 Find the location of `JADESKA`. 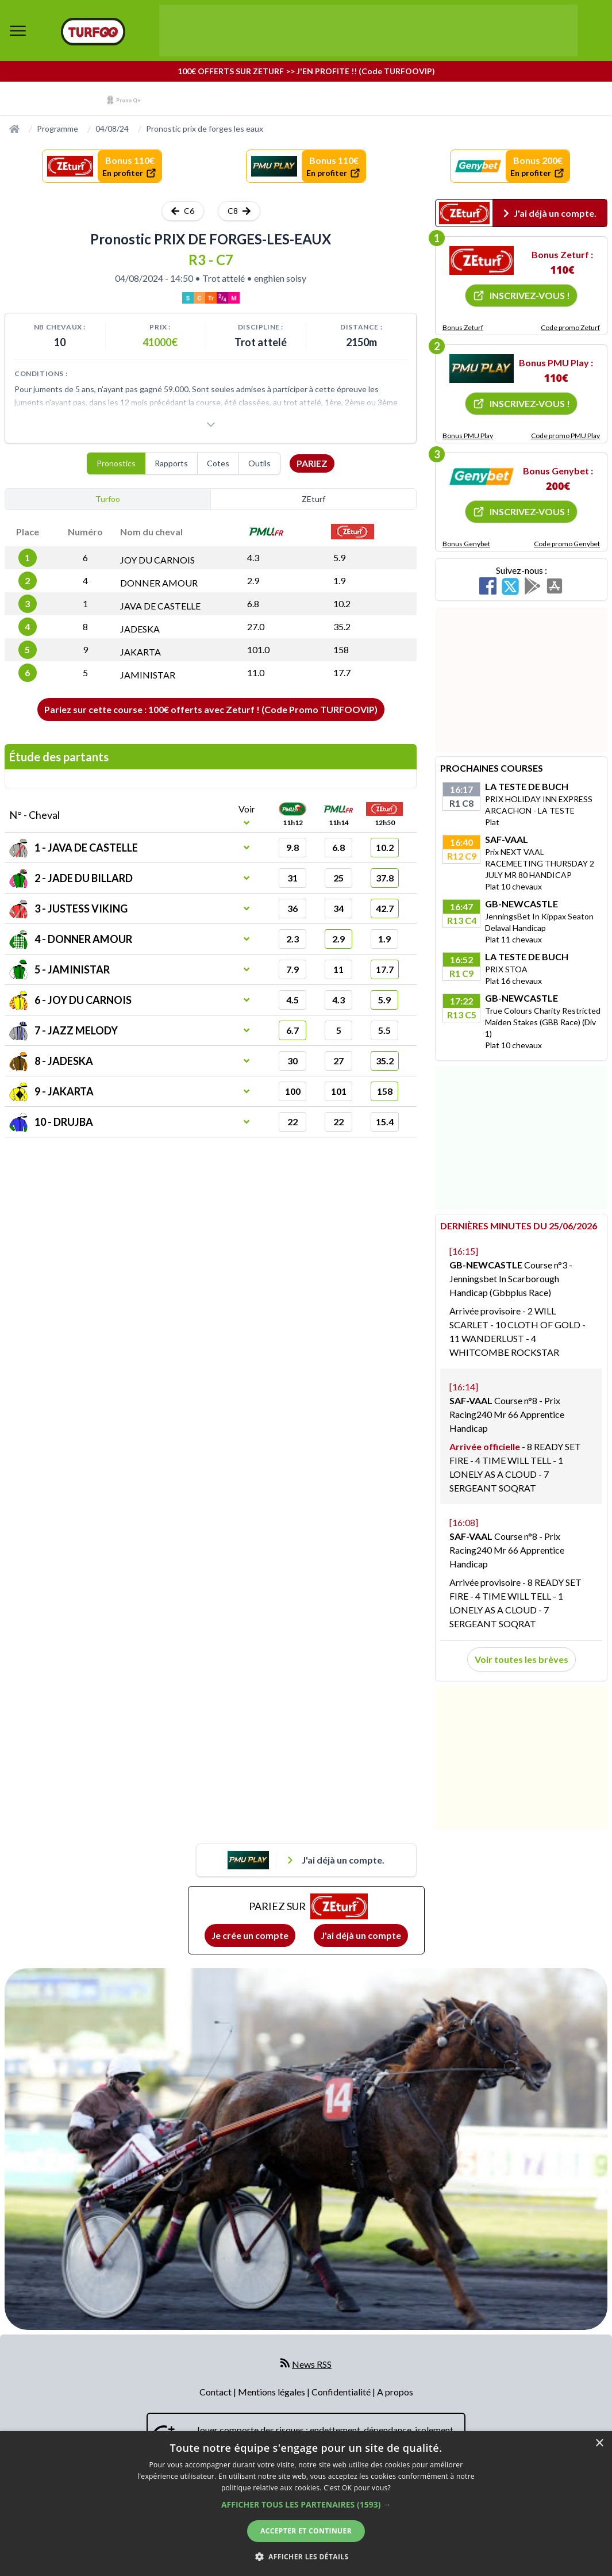

JADESKA is located at coordinates (140, 628).